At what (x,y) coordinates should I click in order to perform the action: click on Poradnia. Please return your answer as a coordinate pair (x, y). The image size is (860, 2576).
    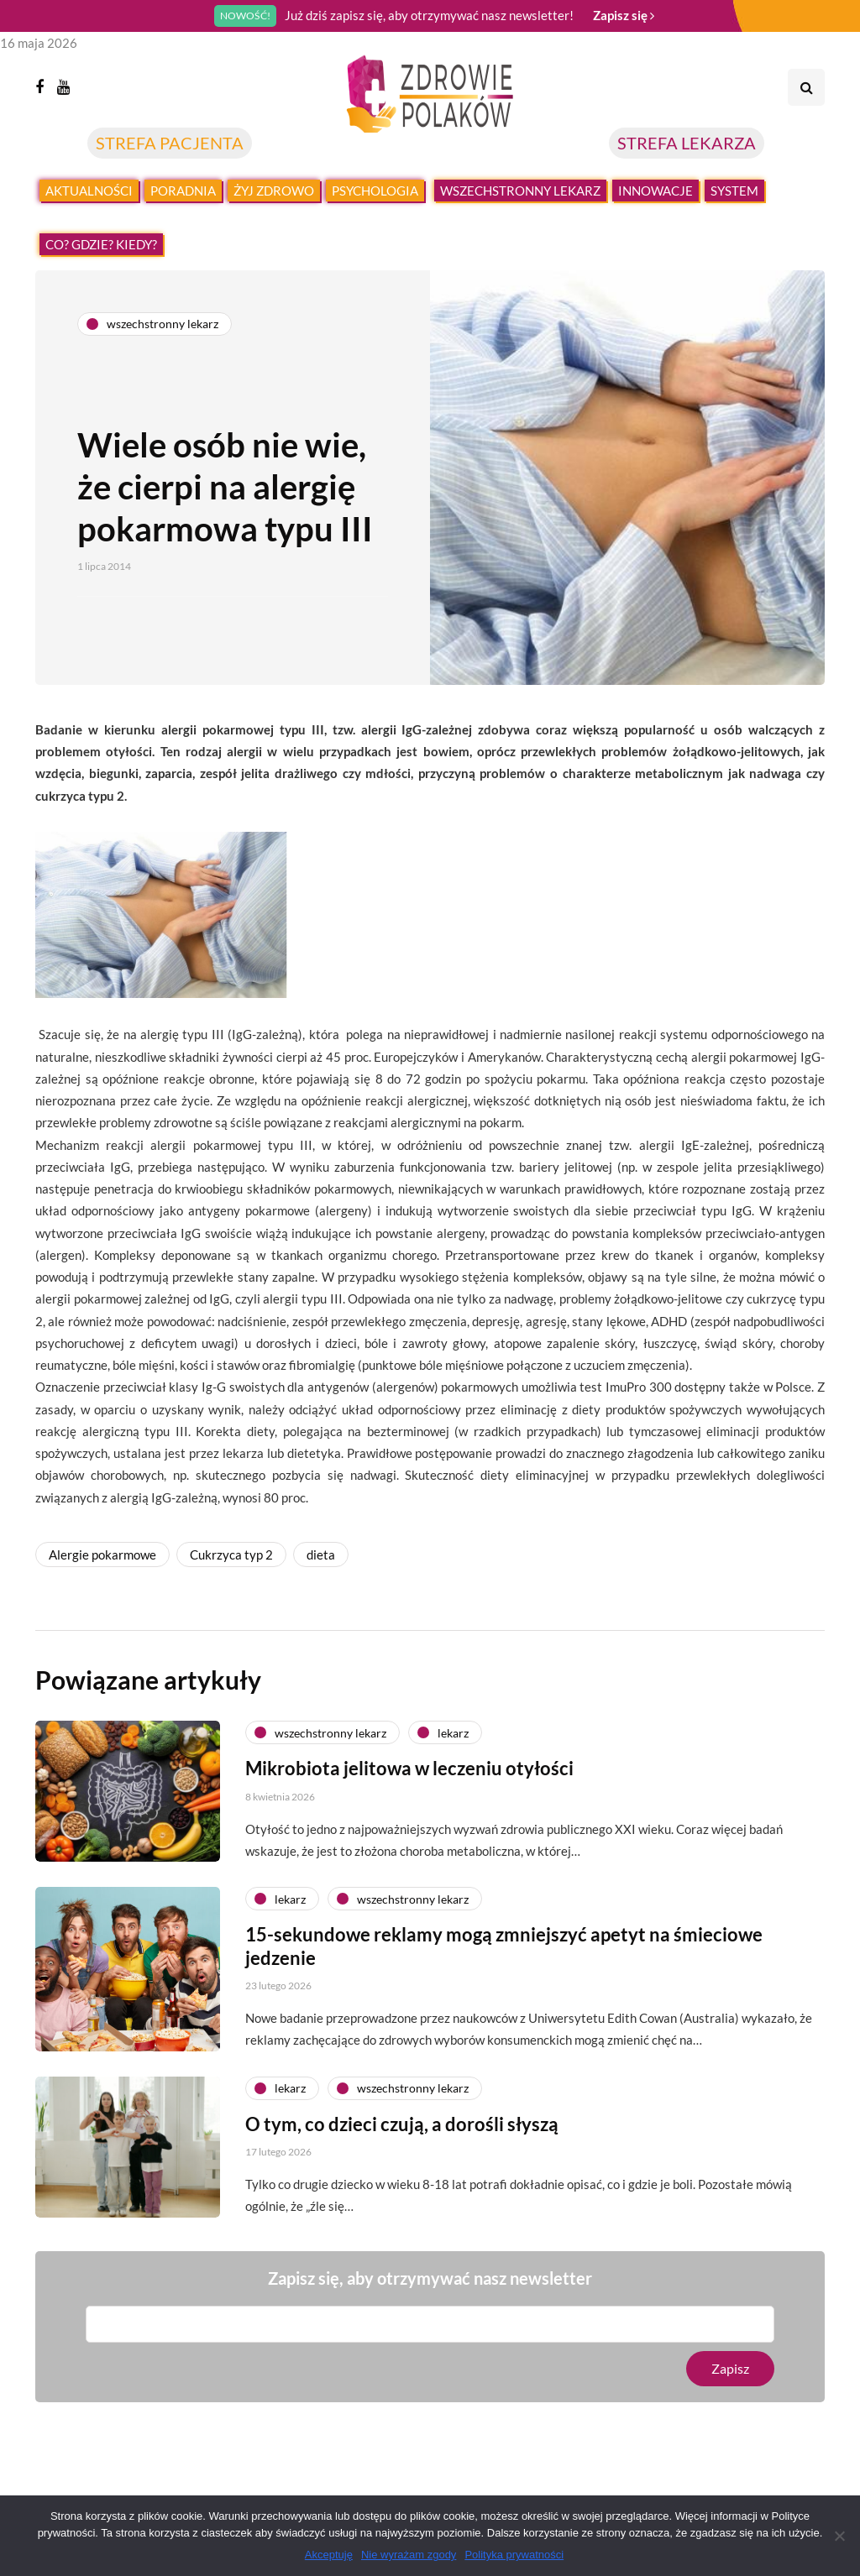
    Looking at the image, I should click on (183, 190).